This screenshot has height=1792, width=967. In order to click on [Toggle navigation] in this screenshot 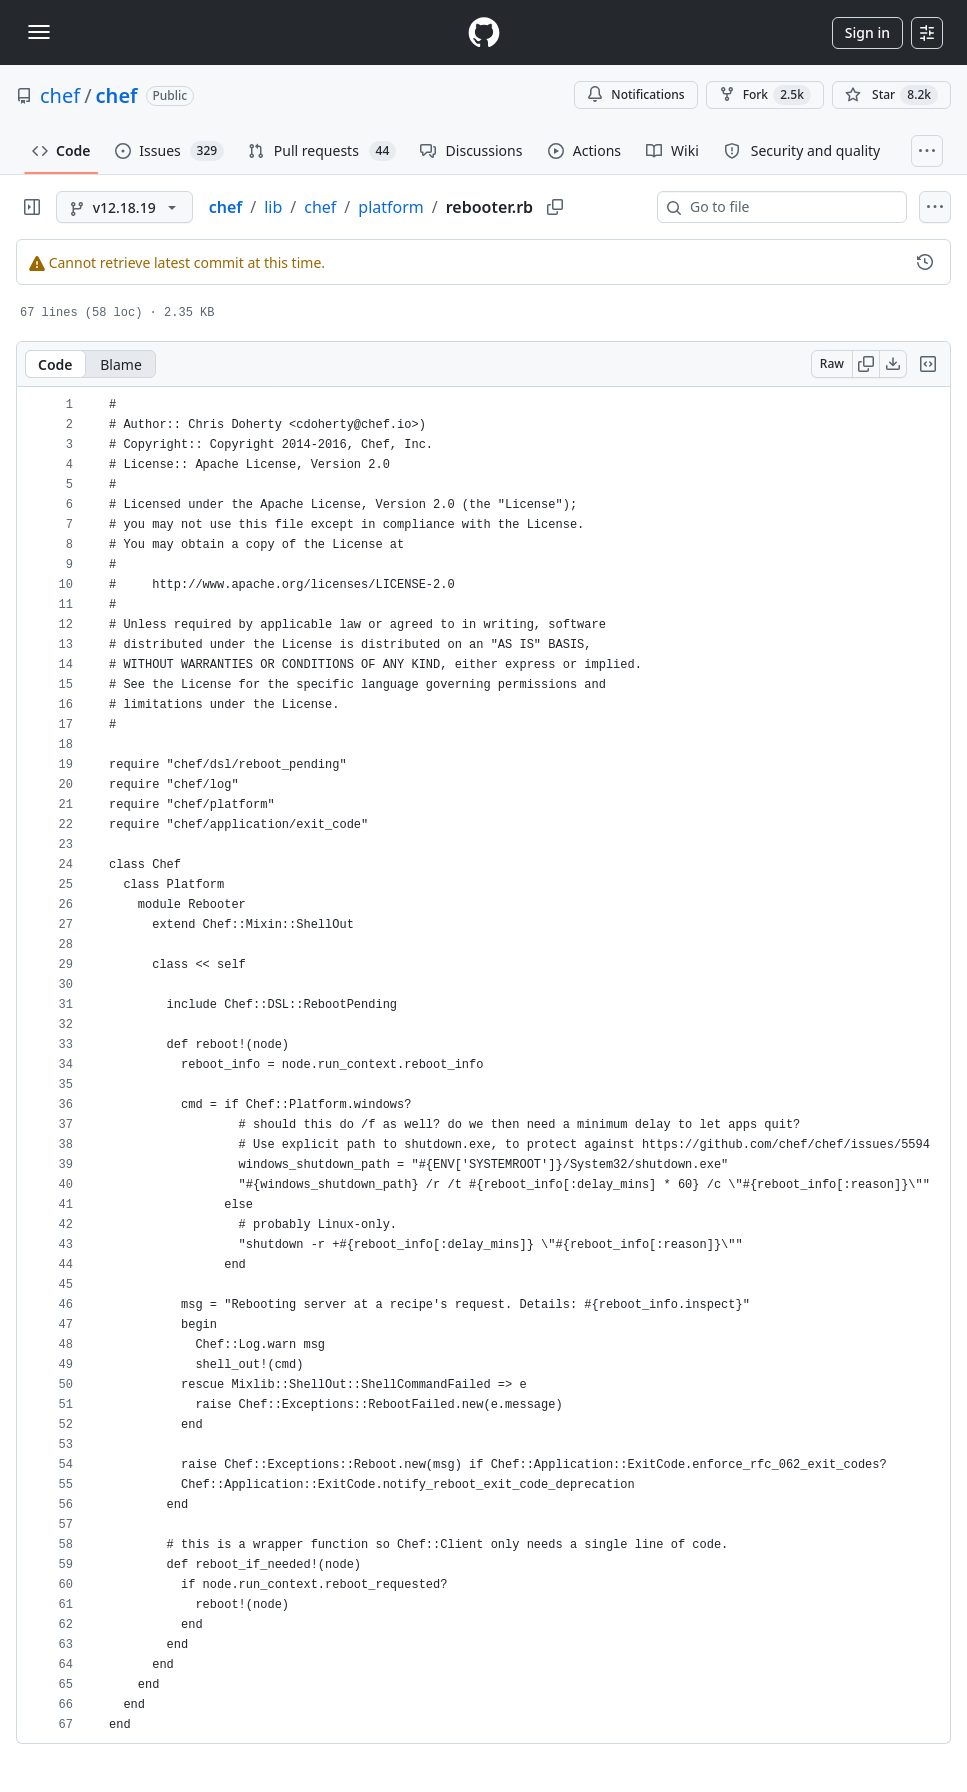, I will do `click(39, 32)`.